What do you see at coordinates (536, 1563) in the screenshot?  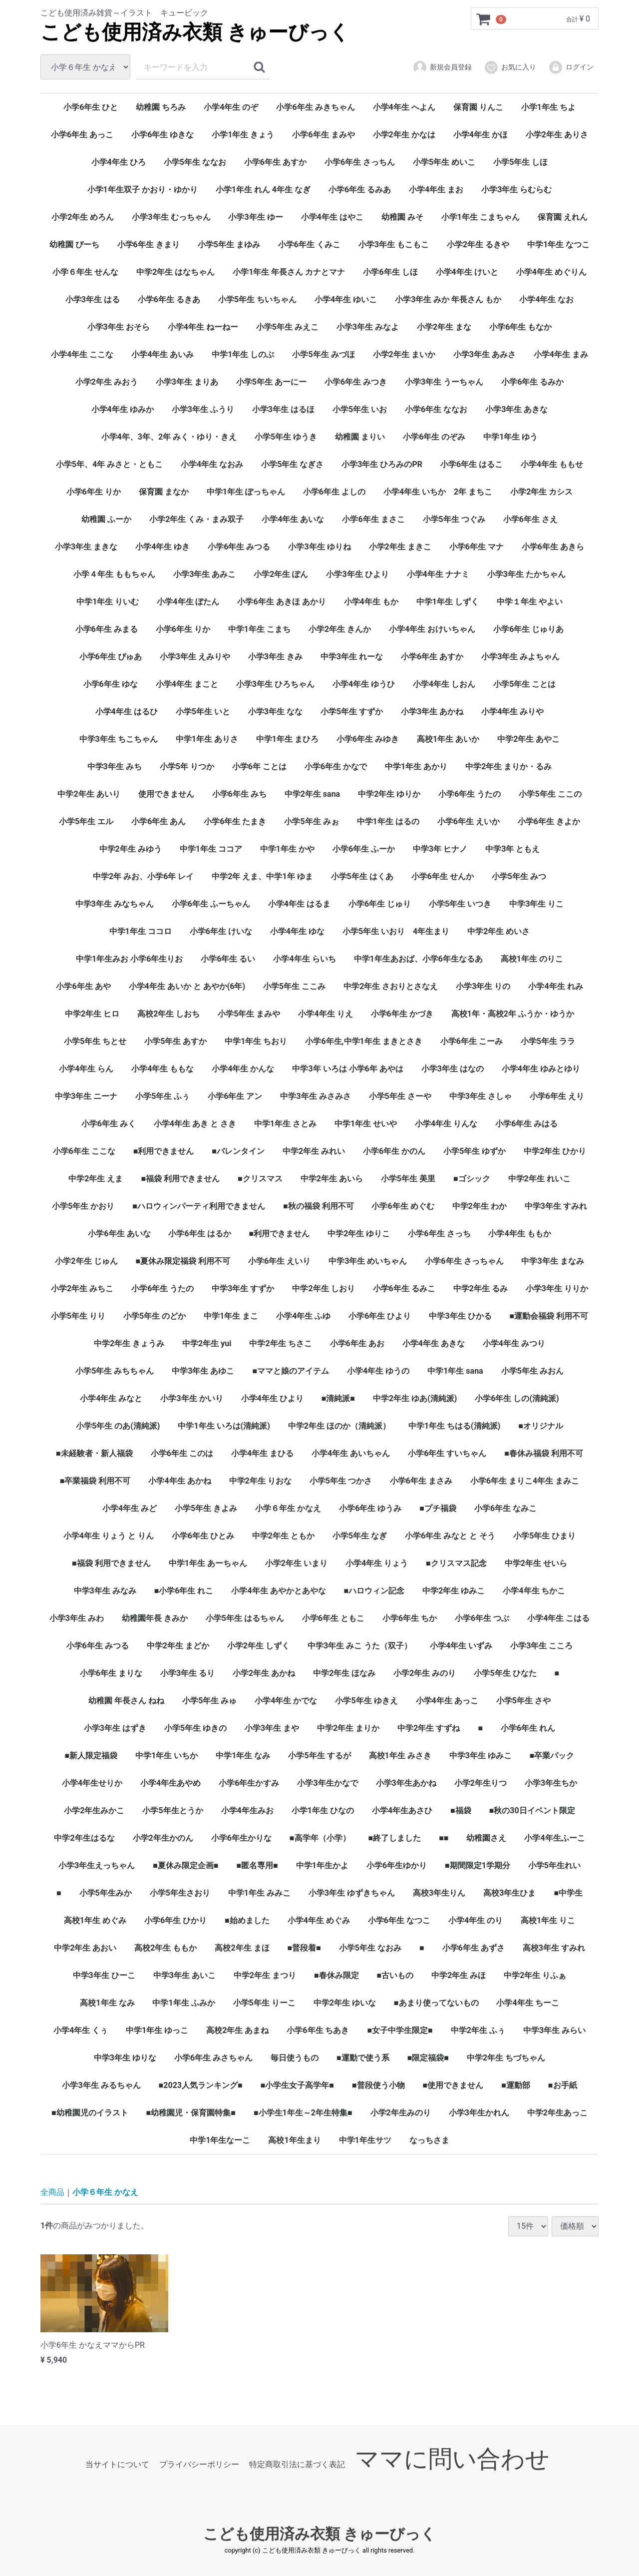 I see `中学2年生 せいら` at bounding box center [536, 1563].